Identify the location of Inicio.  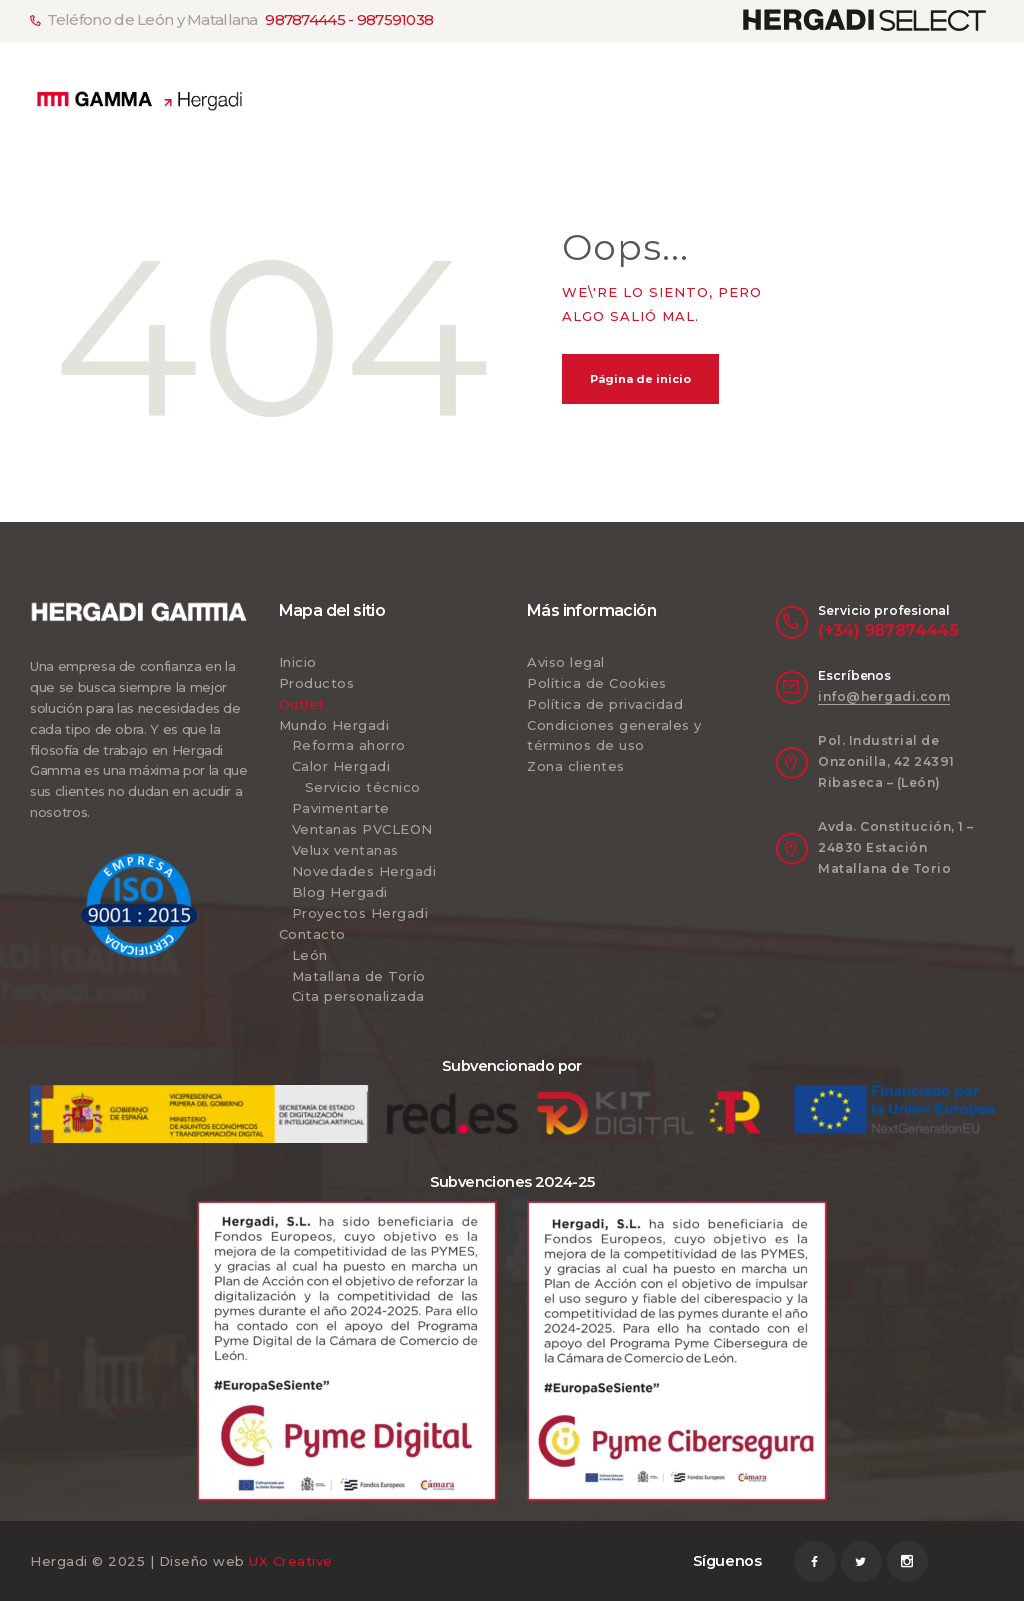
(298, 662).